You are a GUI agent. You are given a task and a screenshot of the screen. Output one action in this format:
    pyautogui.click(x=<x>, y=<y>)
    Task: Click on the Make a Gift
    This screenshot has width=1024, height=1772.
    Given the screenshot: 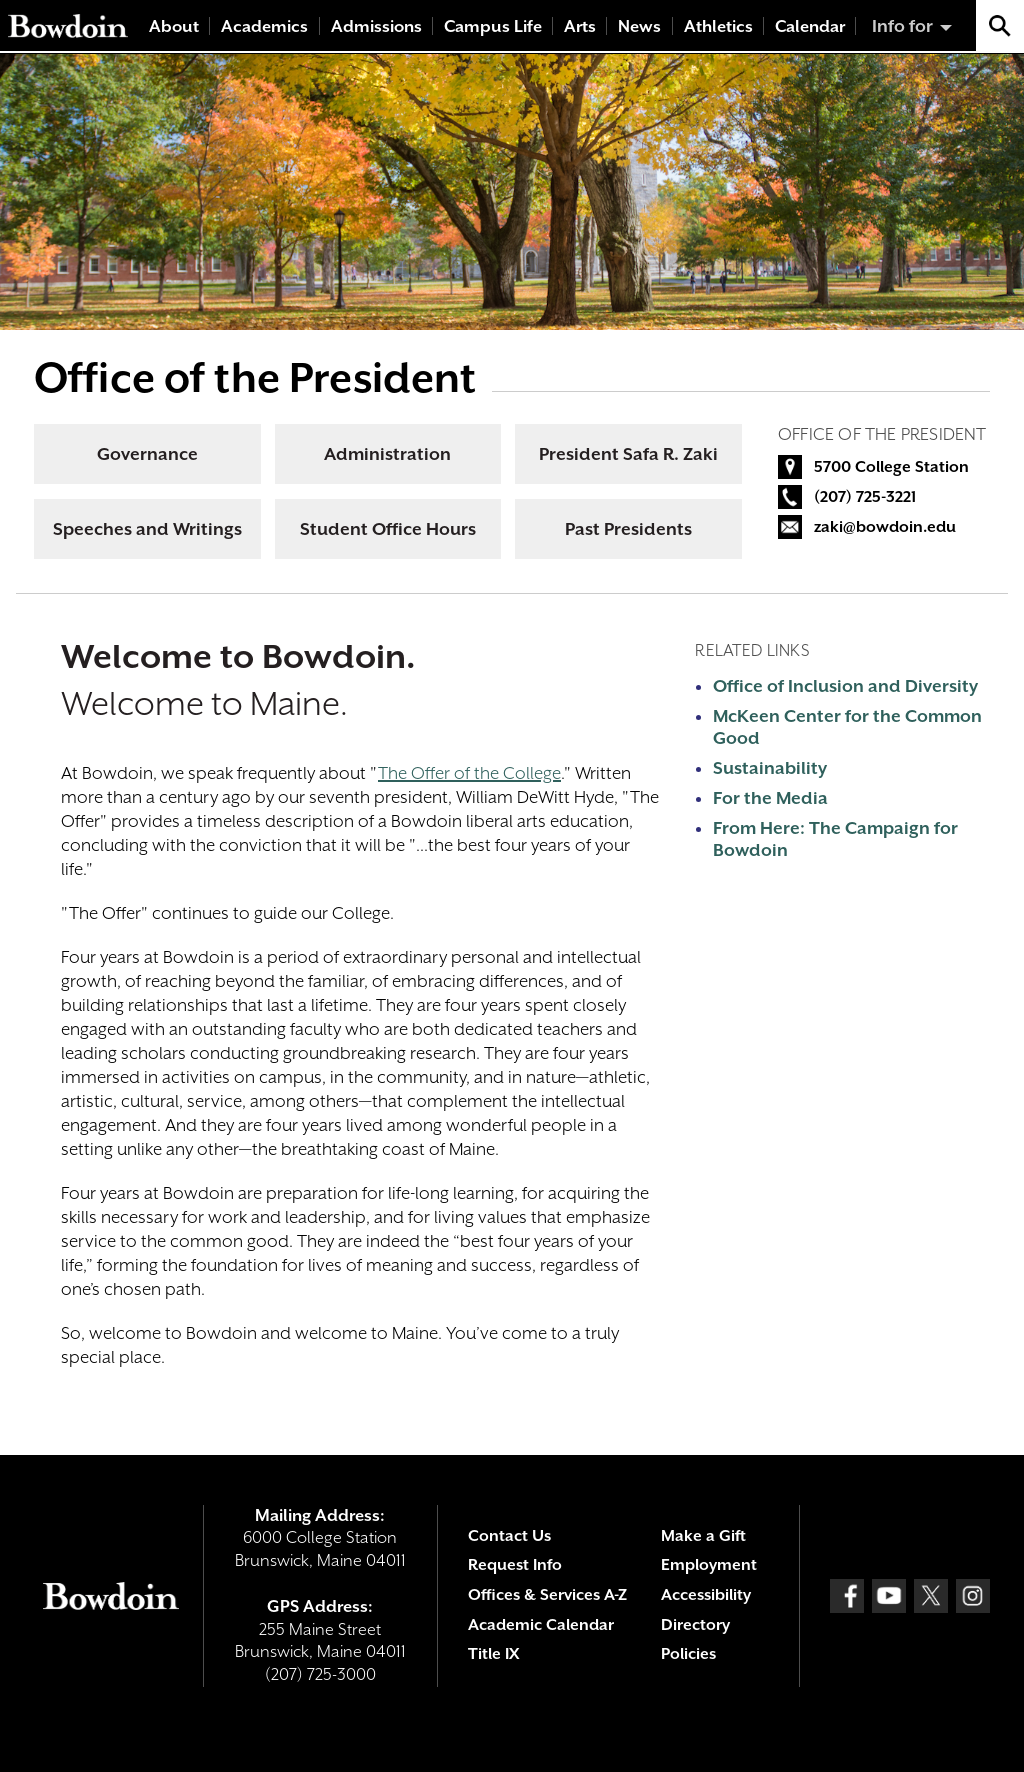 What is the action you would take?
    pyautogui.click(x=703, y=1536)
    